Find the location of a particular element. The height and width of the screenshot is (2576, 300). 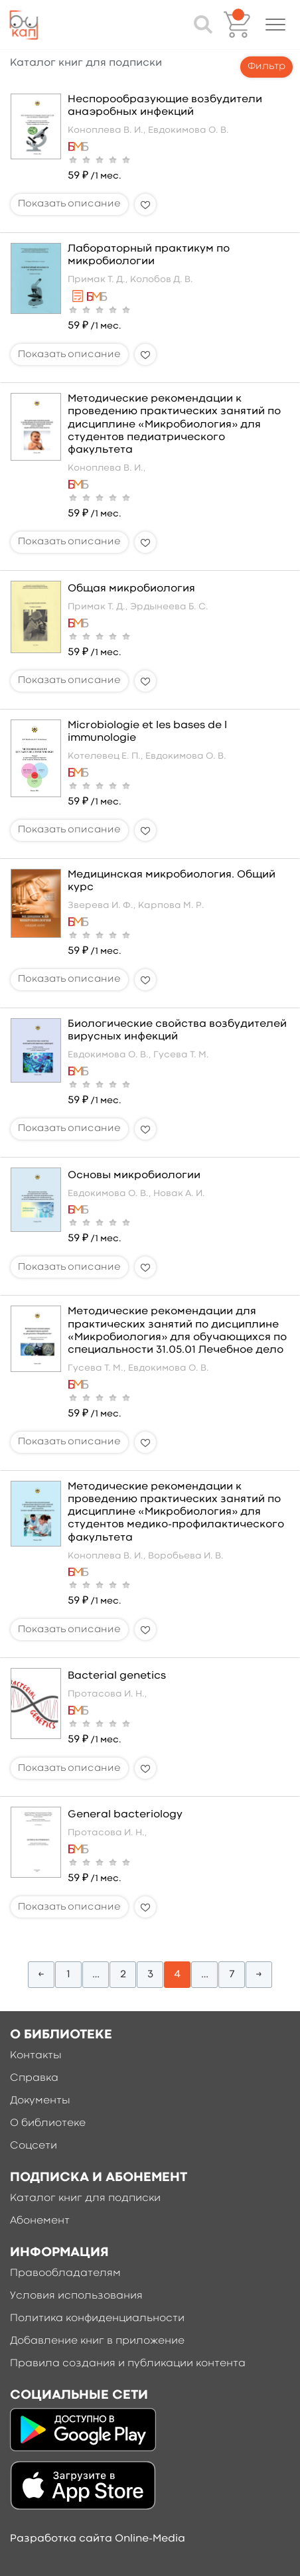

Bacterial genetics is located at coordinates (117, 1676).